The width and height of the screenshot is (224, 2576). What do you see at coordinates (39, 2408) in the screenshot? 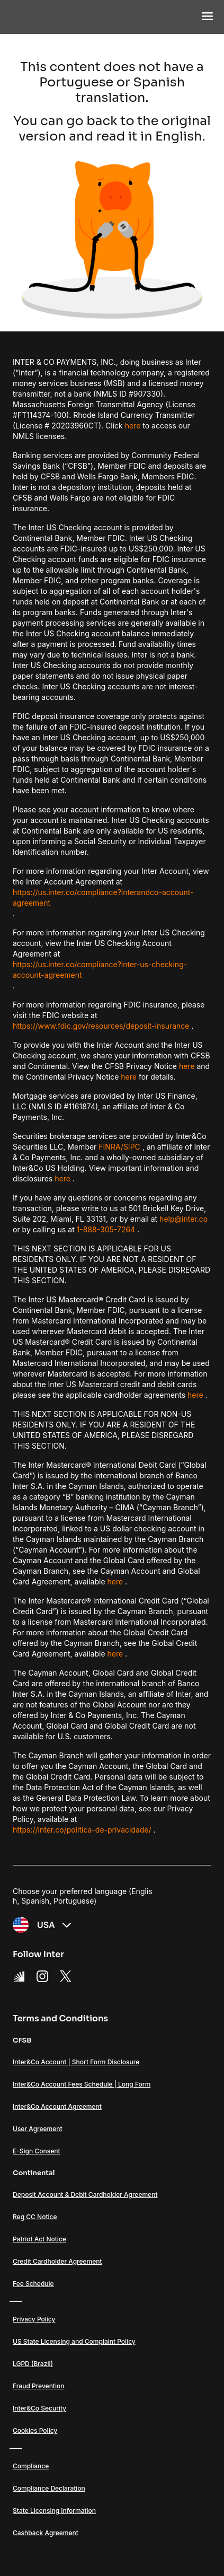
I see `Inter&Co Security [Link Inter&Co Security]` at bounding box center [39, 2408].